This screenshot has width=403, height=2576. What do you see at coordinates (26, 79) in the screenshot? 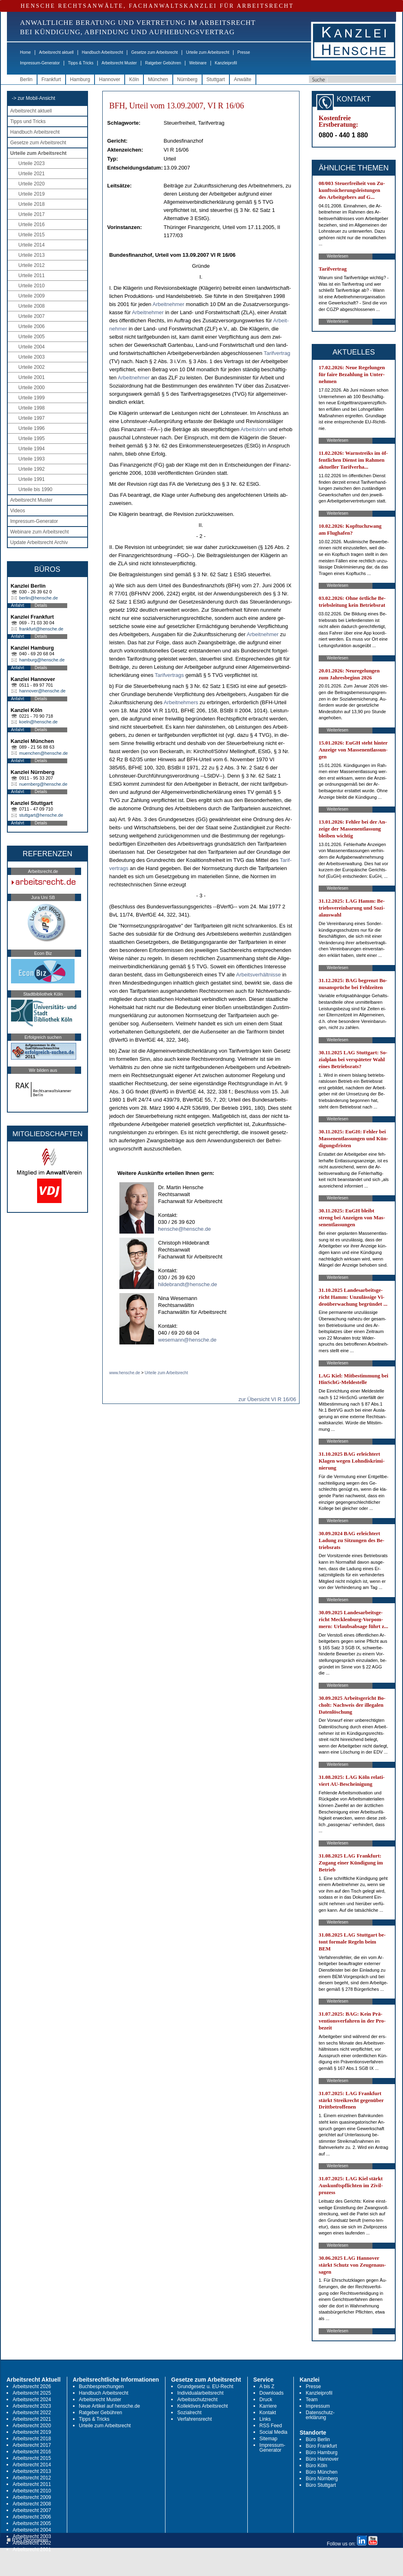
I see `Berlin` at bounding box center [26, 79].